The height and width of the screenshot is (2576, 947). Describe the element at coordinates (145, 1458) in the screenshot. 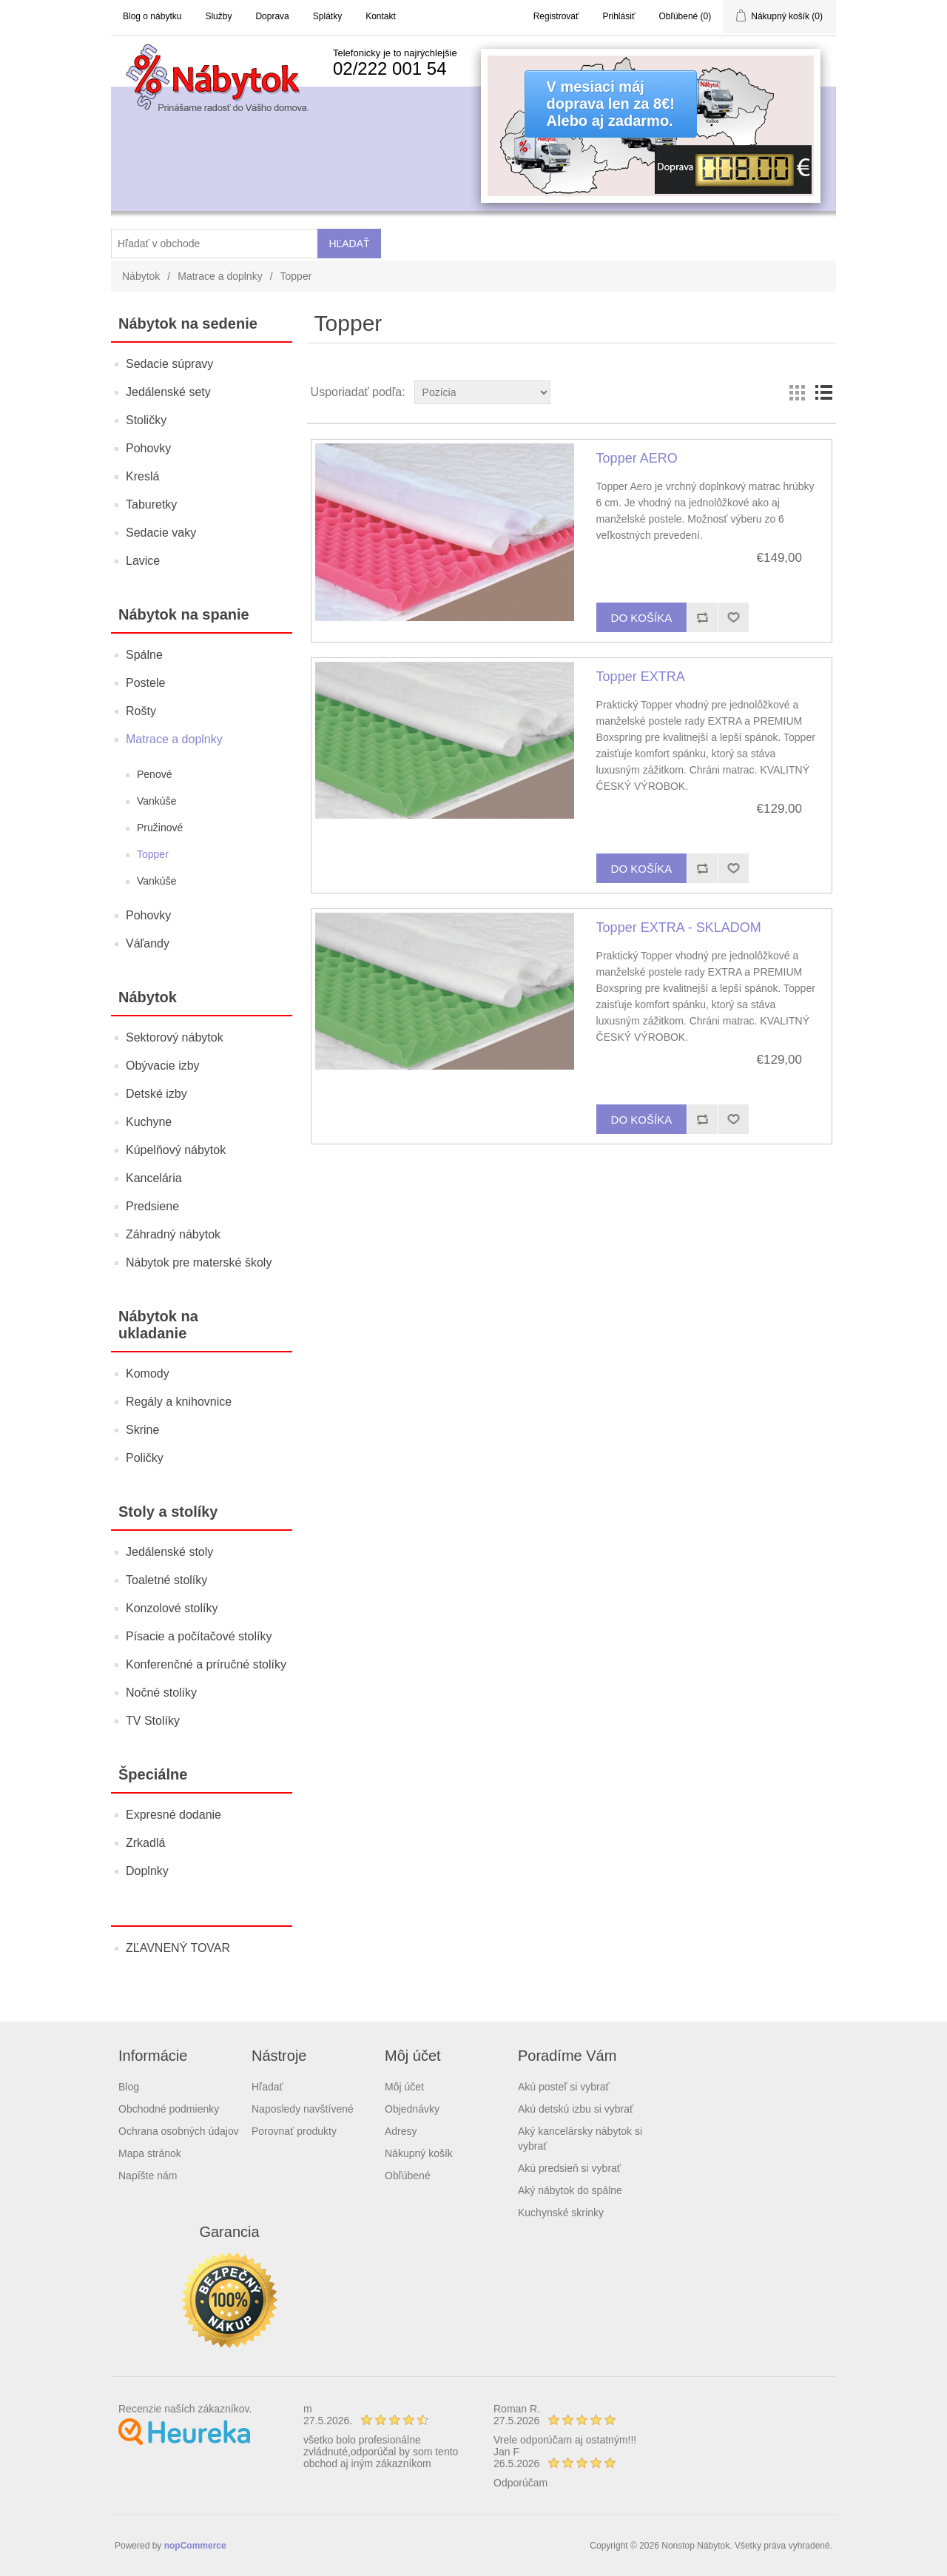

I see `Poličky` at that location.